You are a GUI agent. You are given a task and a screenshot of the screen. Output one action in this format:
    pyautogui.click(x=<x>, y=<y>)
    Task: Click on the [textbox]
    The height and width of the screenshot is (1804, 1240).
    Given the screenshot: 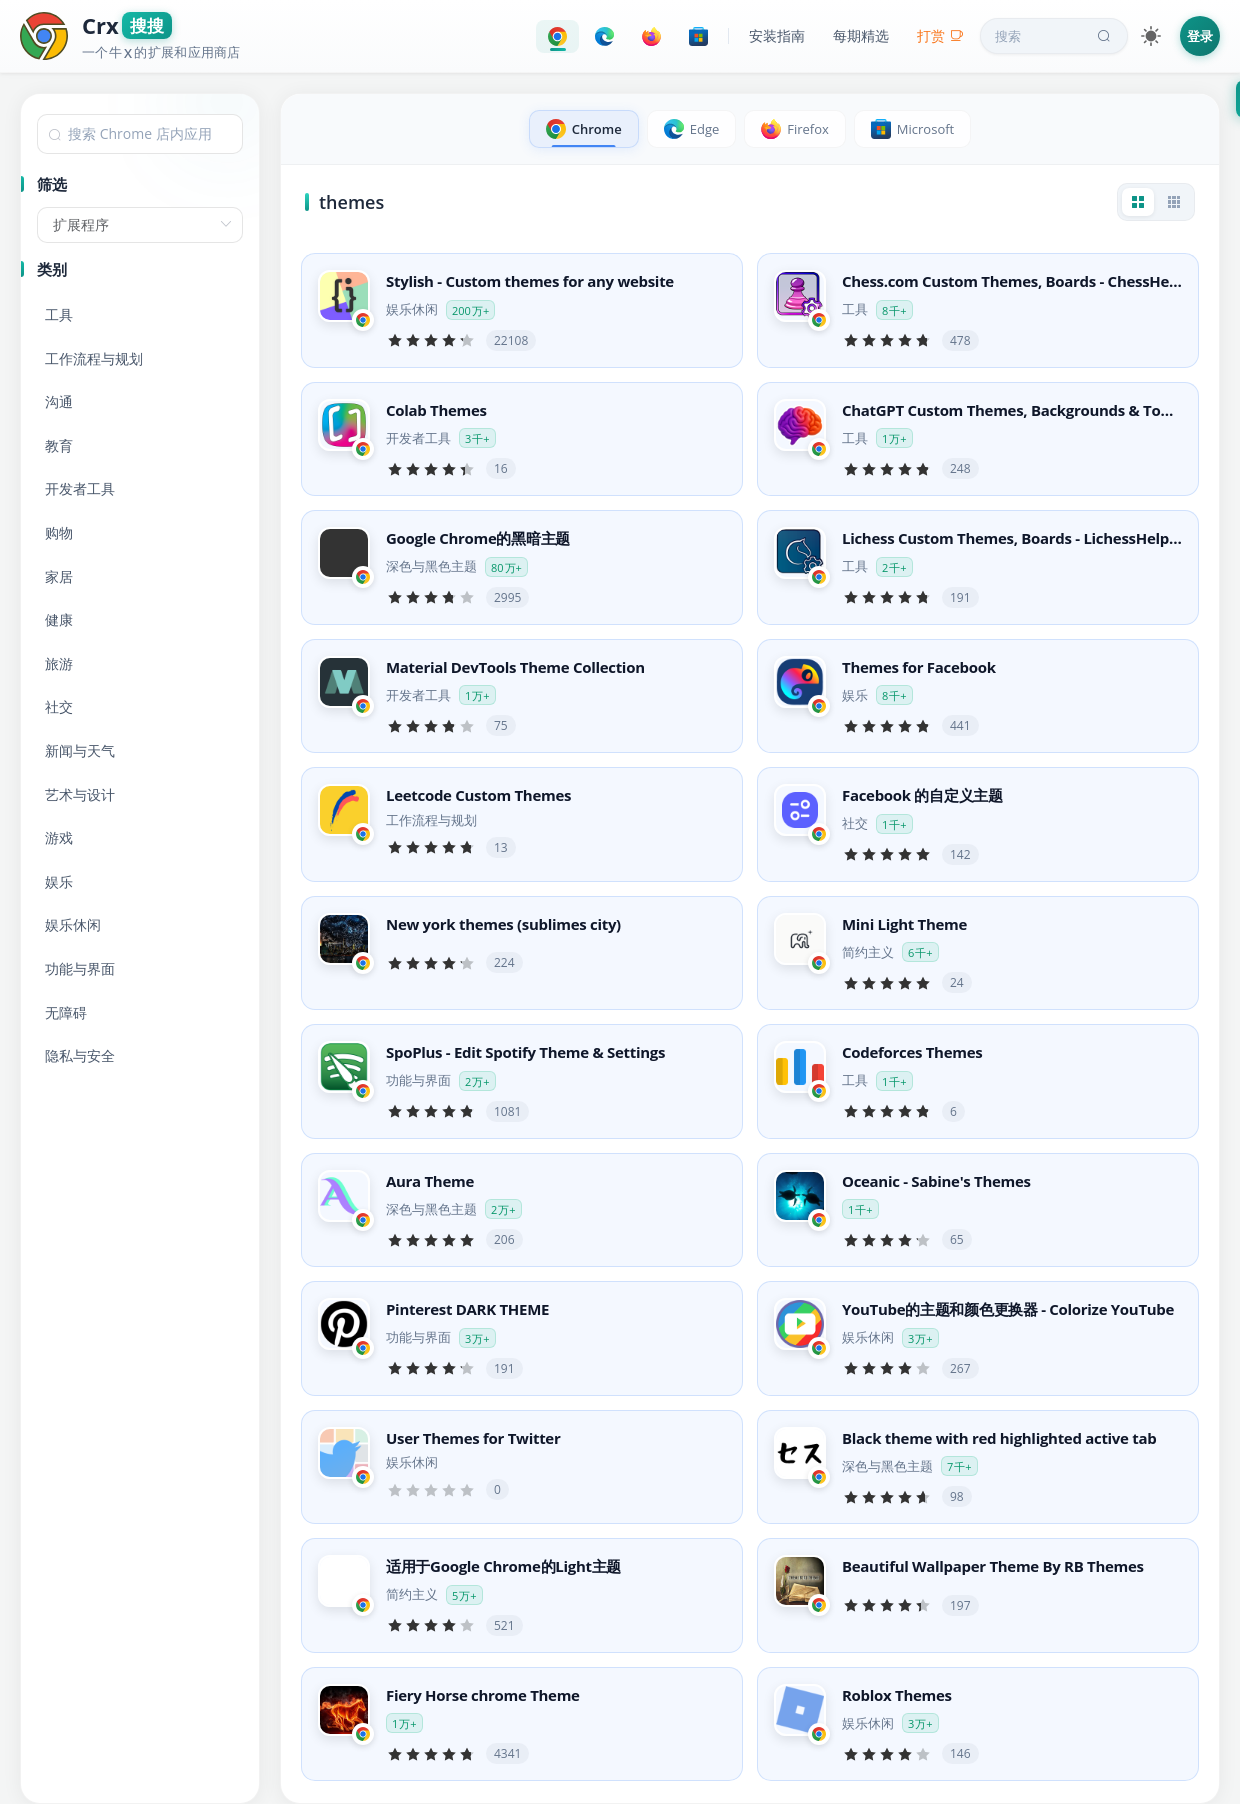 What is the action you would take?
    pyautogui.click(x=140, y=134)
    